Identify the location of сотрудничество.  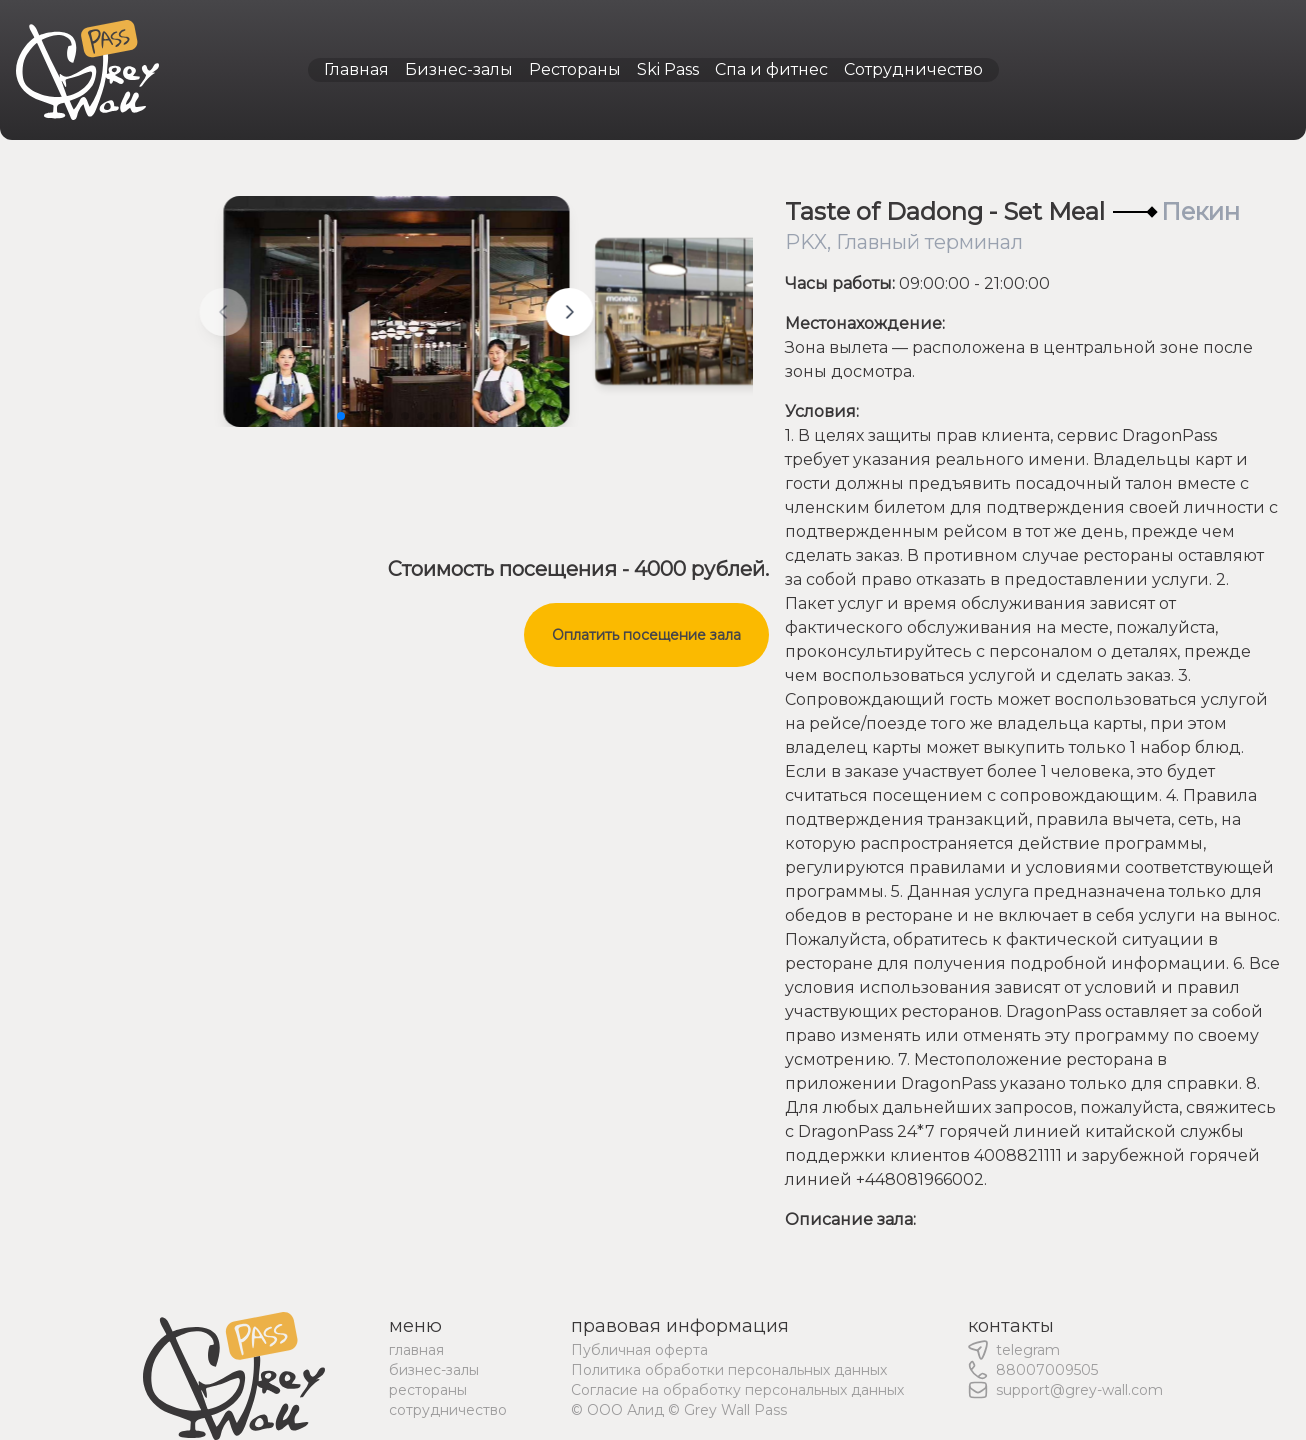
(448, 1410).